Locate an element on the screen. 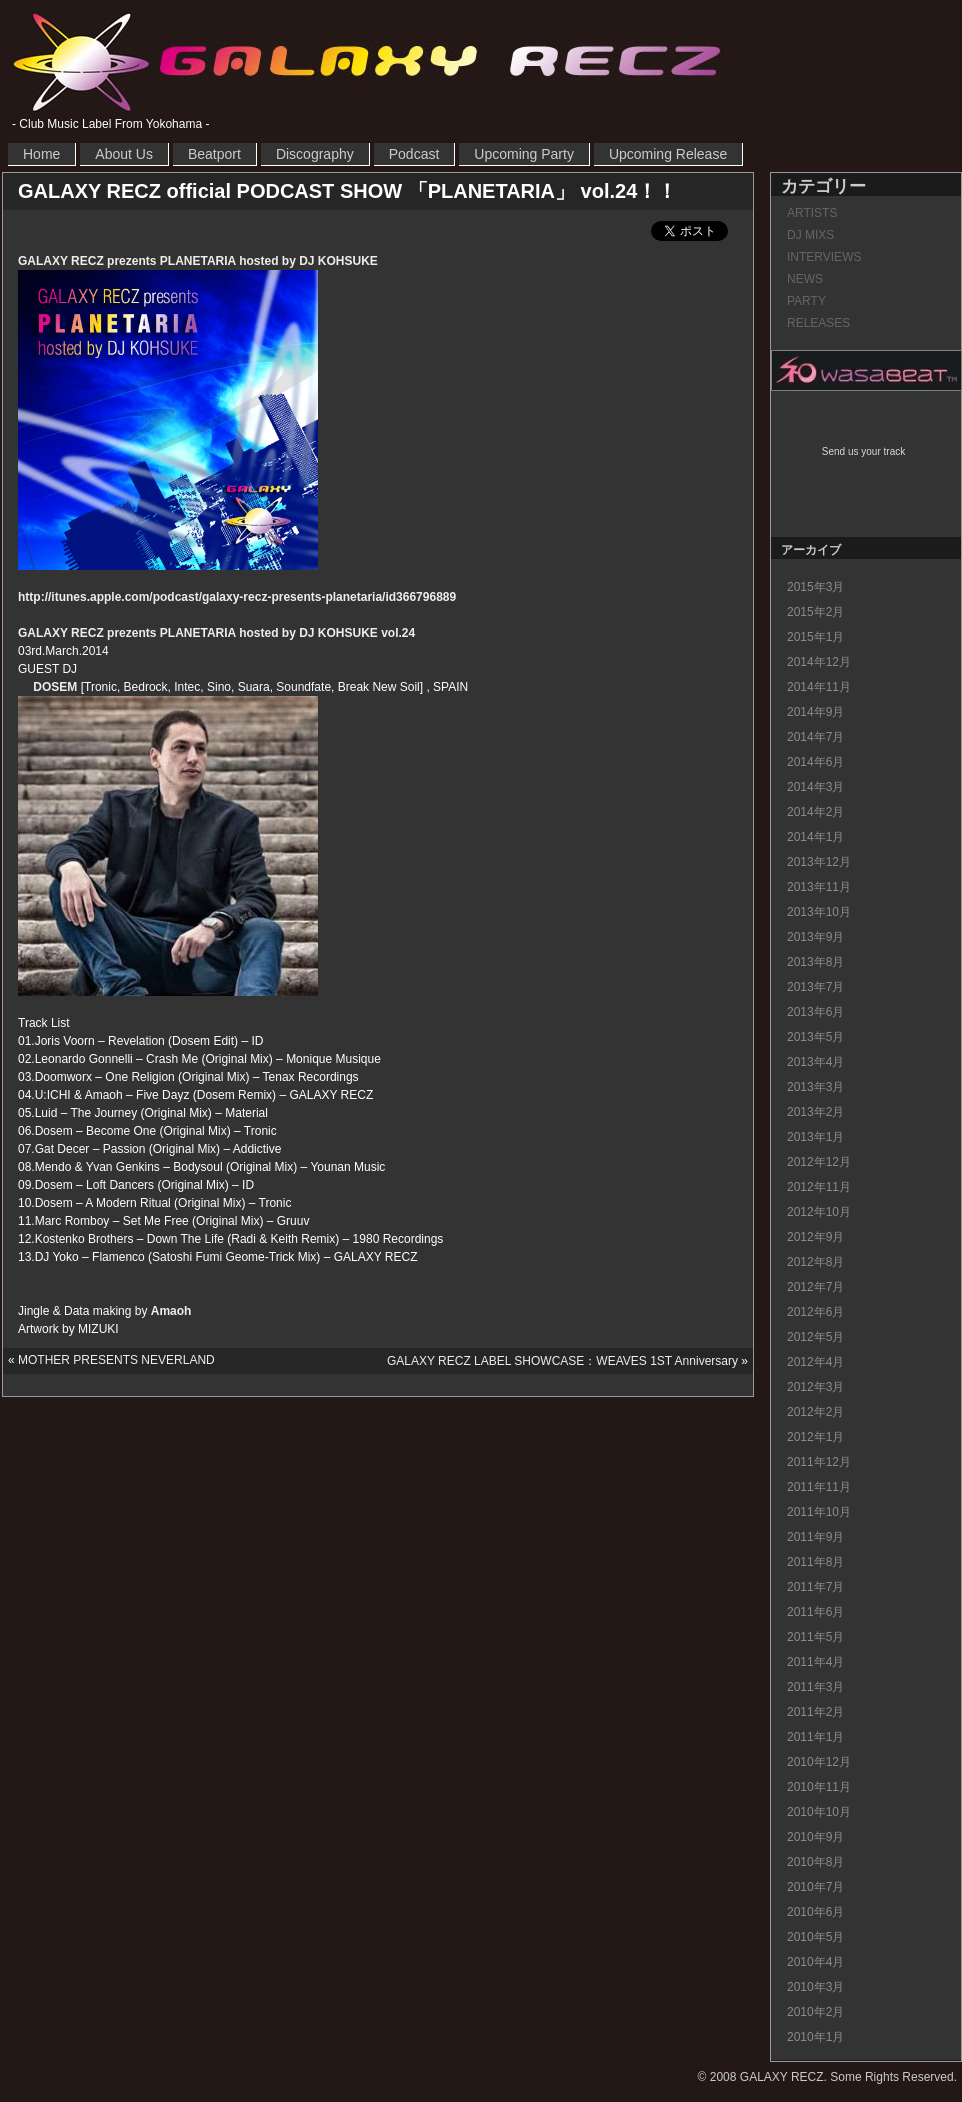  2011年6月 is located at coordinates (815, 1612).